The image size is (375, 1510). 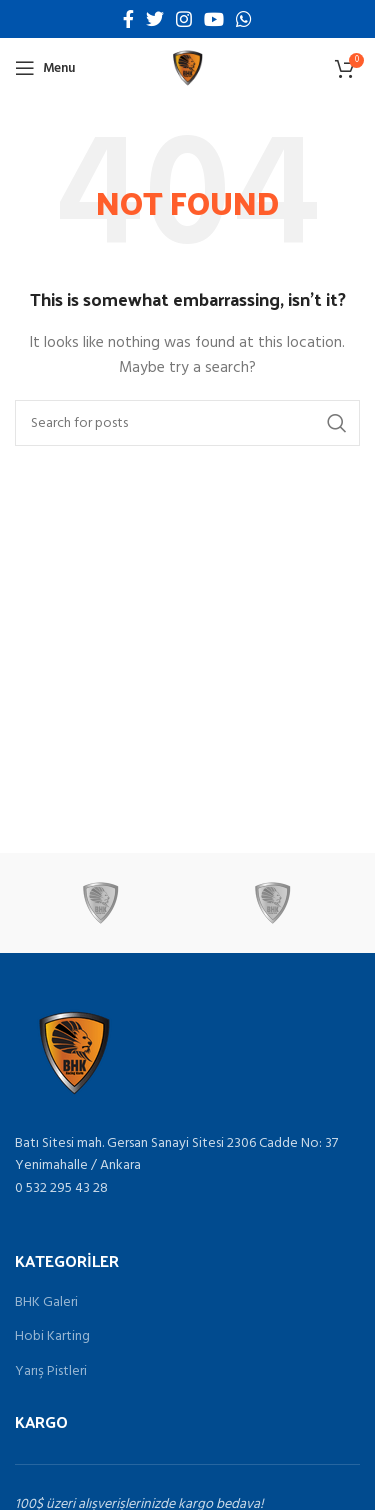 I want to click on [Search], so click(x=187, y=423).